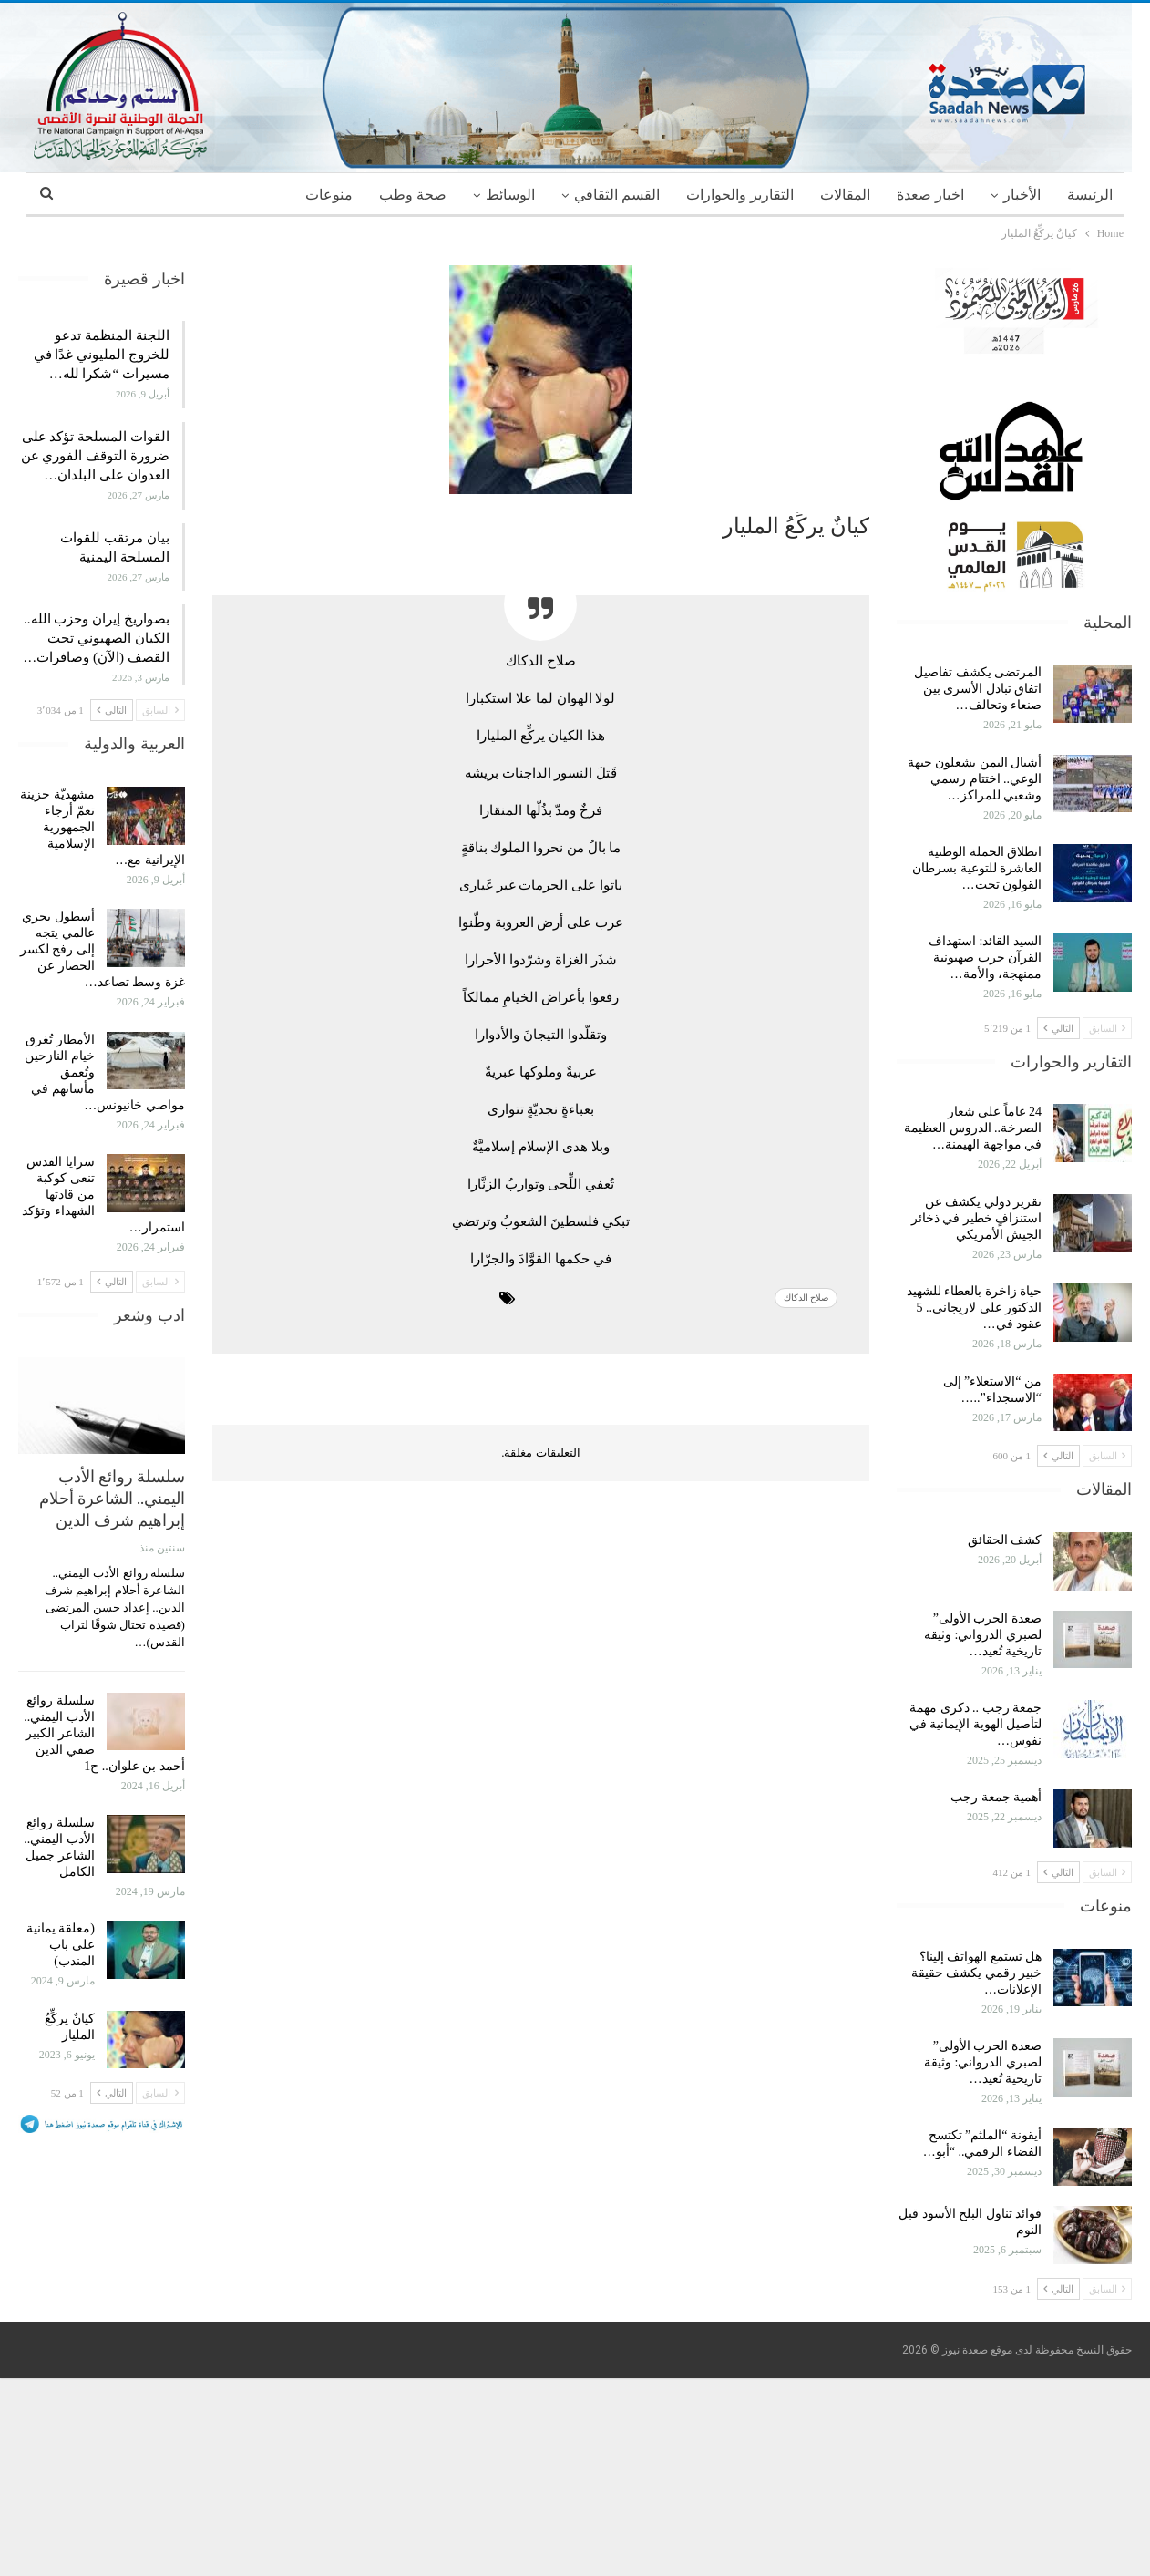  Describe the element at coordinates (101, 354) in the screenshot. I see `اللجنة المنظمة تدعو للخروج المليوني غدًا في مسيرات “شكرا لله…` at that location.